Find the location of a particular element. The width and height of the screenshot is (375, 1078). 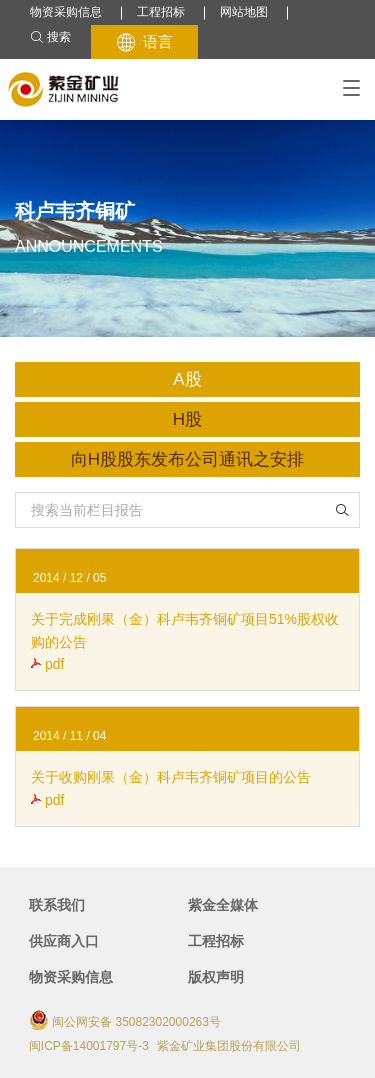

A股 is located at coordinates (187, 379).